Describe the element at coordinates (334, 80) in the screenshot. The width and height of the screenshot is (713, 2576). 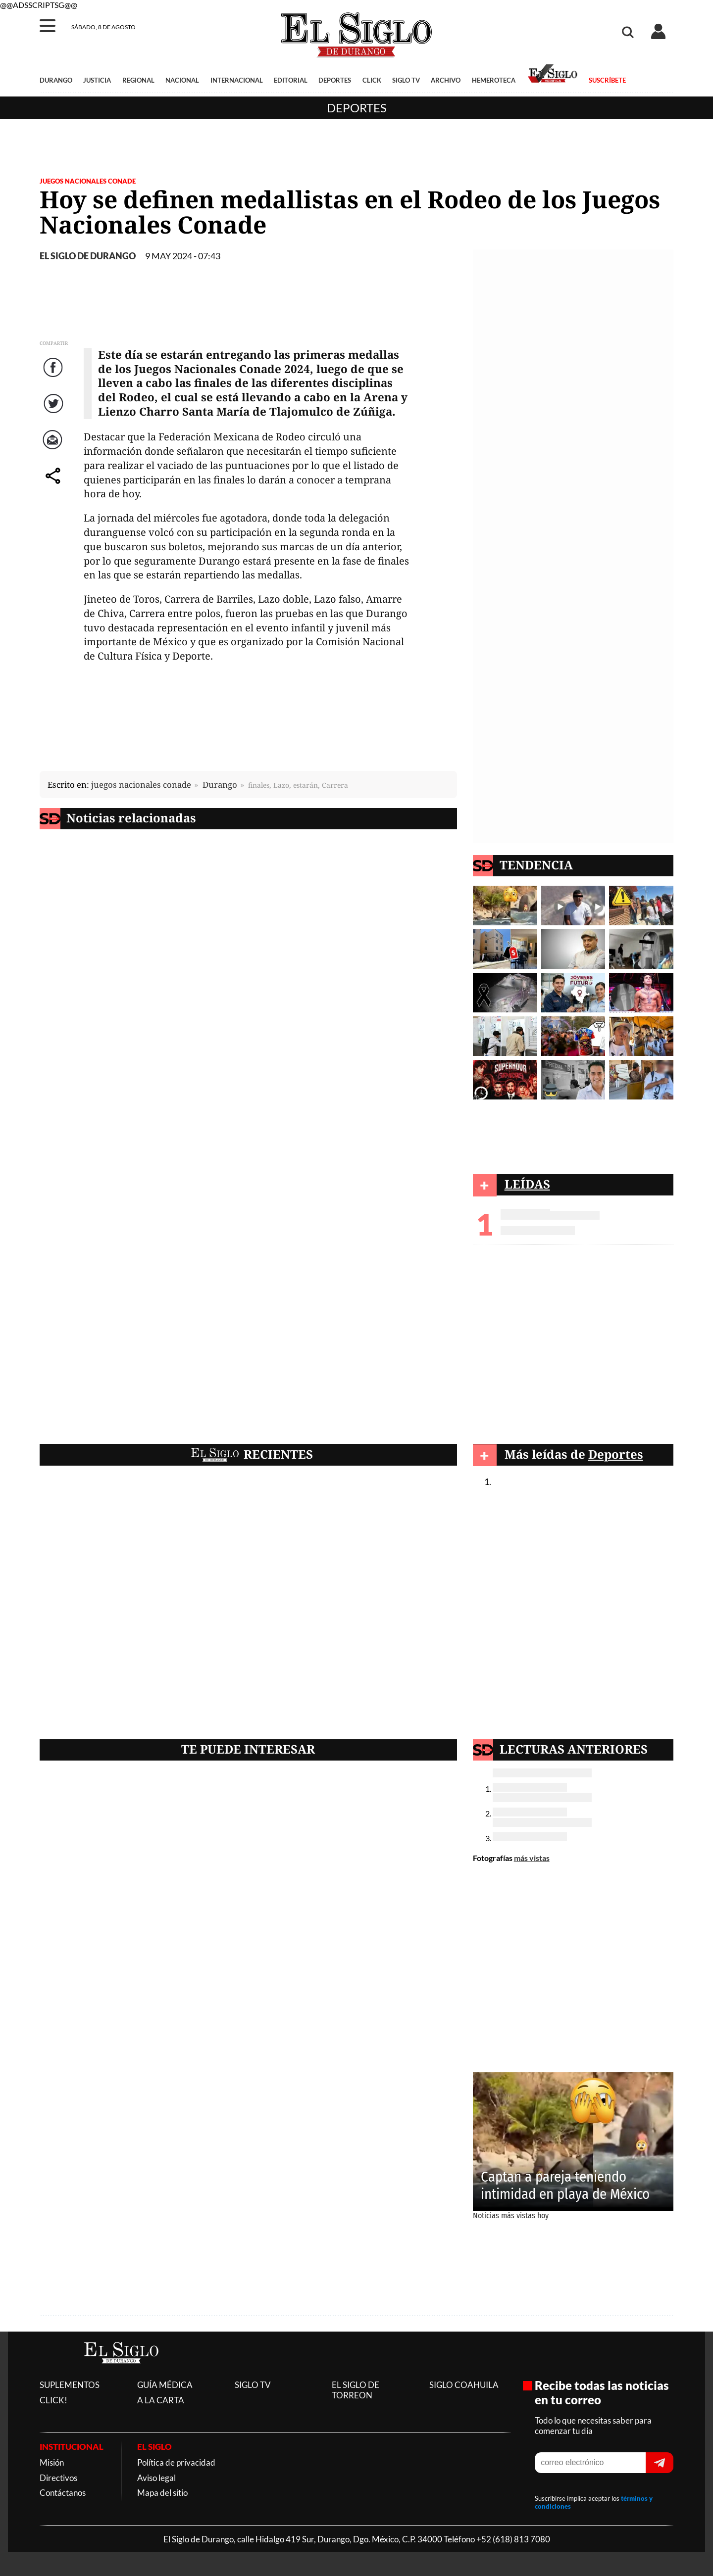
I see `DEPORTES` at that location.